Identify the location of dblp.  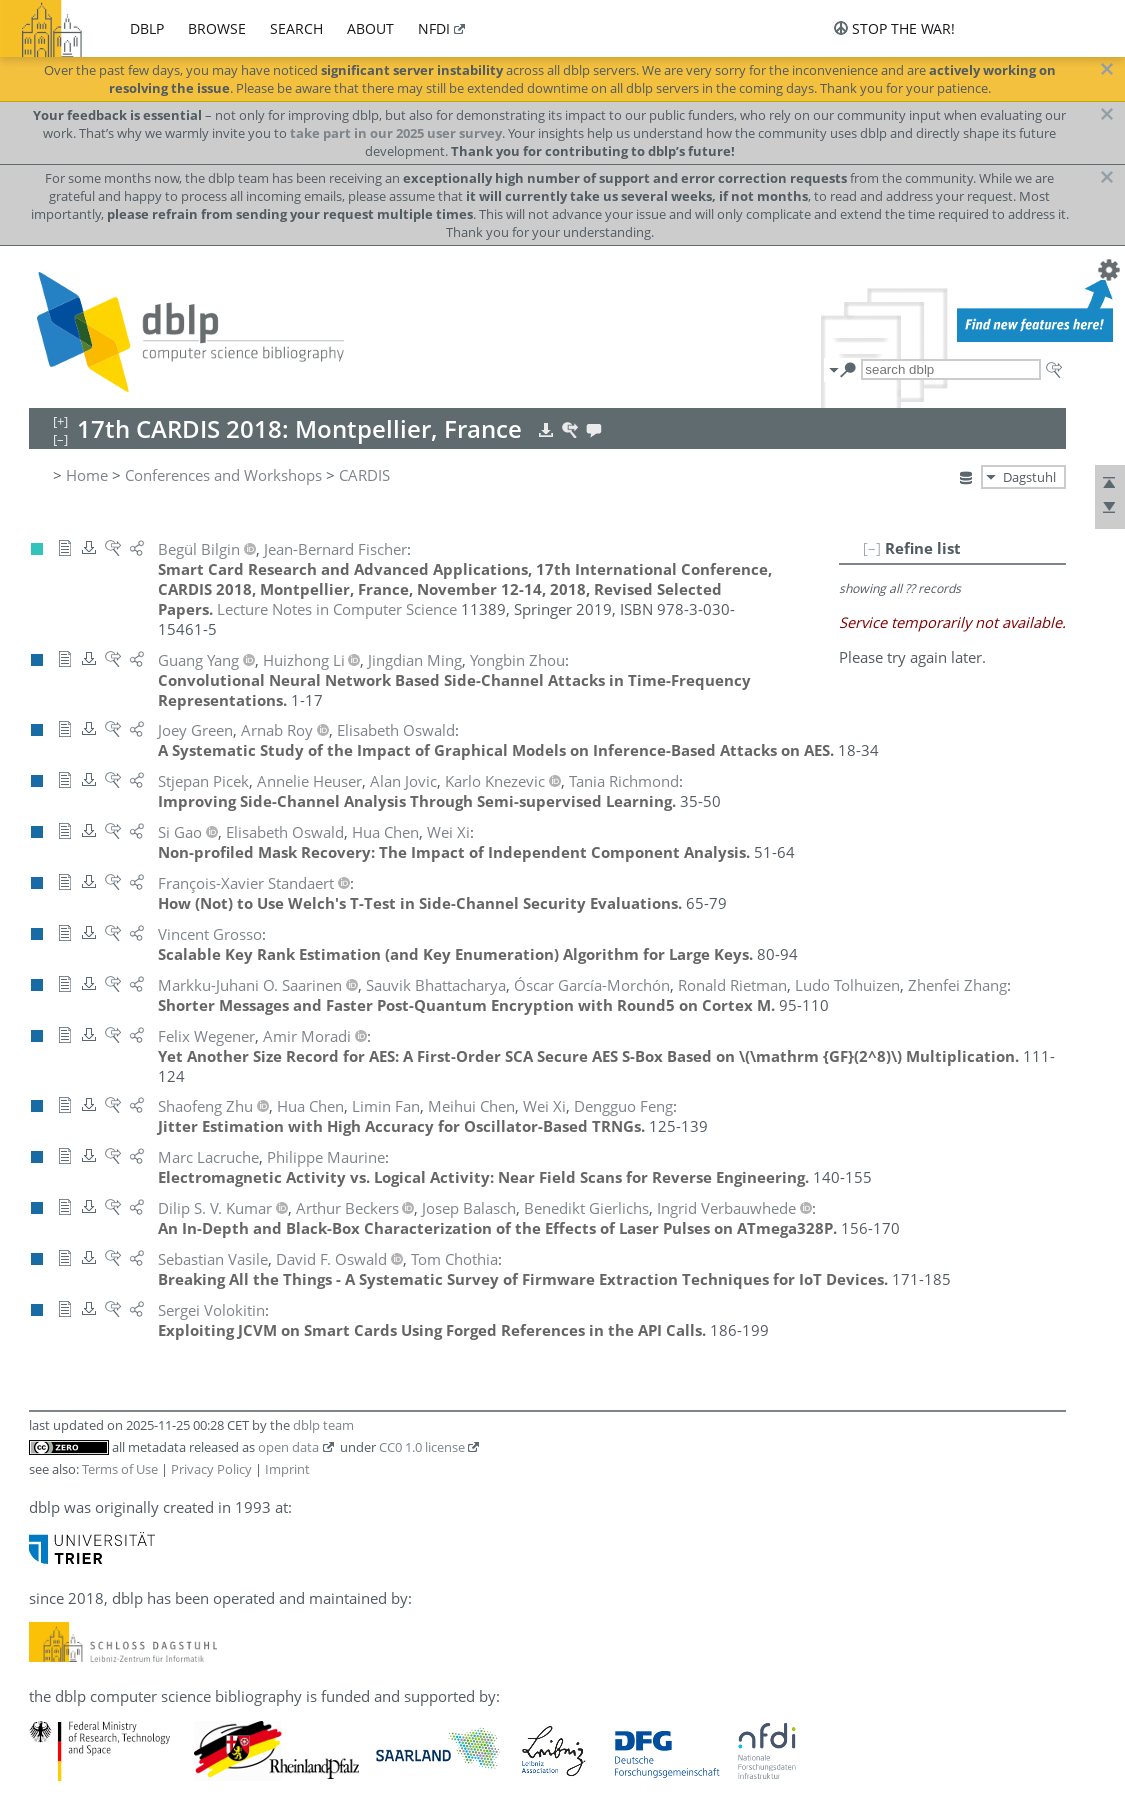
(147, 28).